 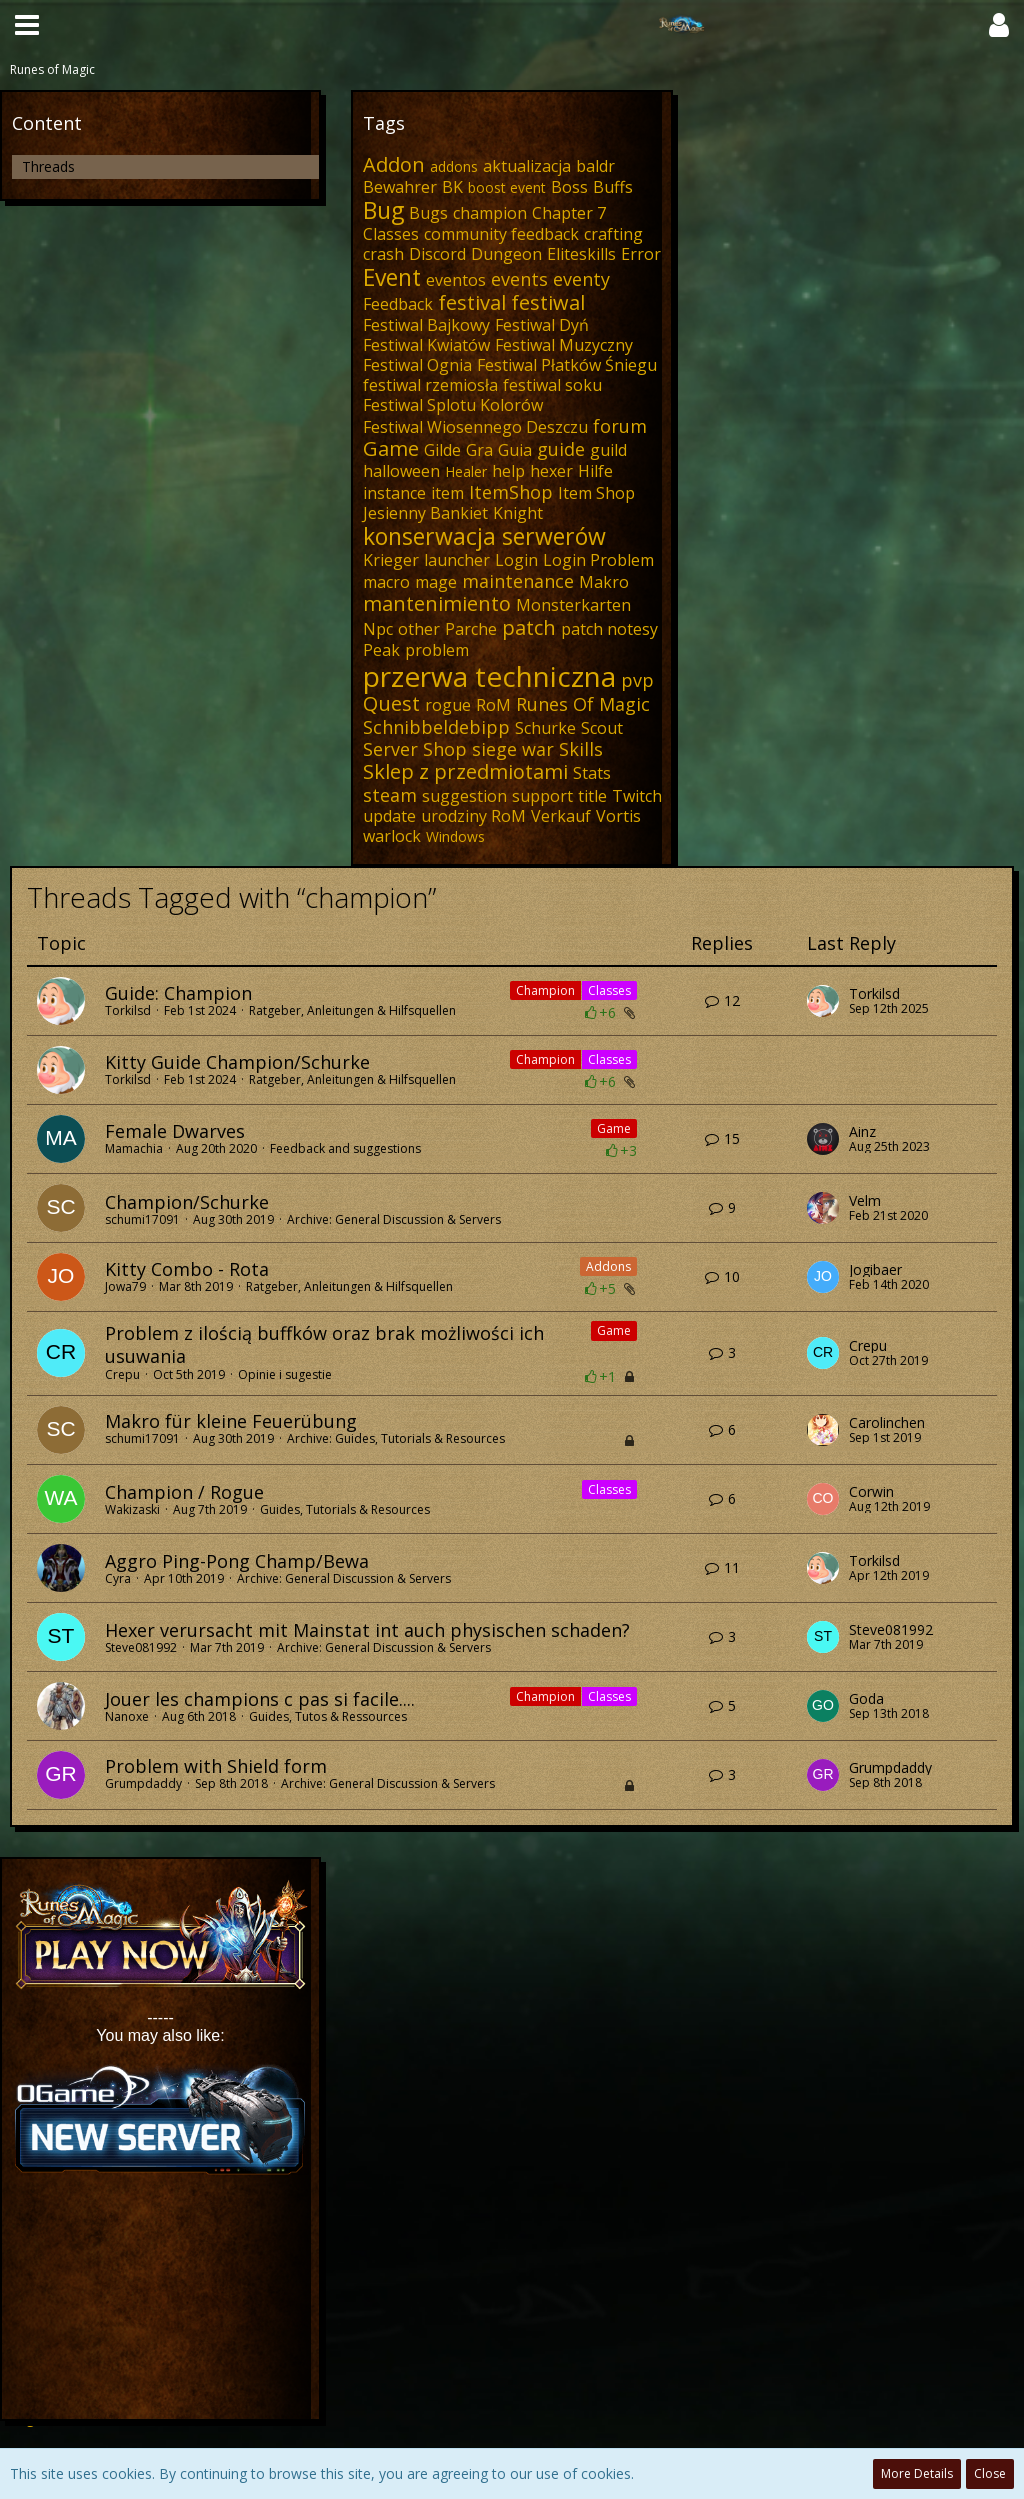 What do you see at coordinates (381, 650) in the screenshot?
I see `Peak` at bounding box center [381, 650].